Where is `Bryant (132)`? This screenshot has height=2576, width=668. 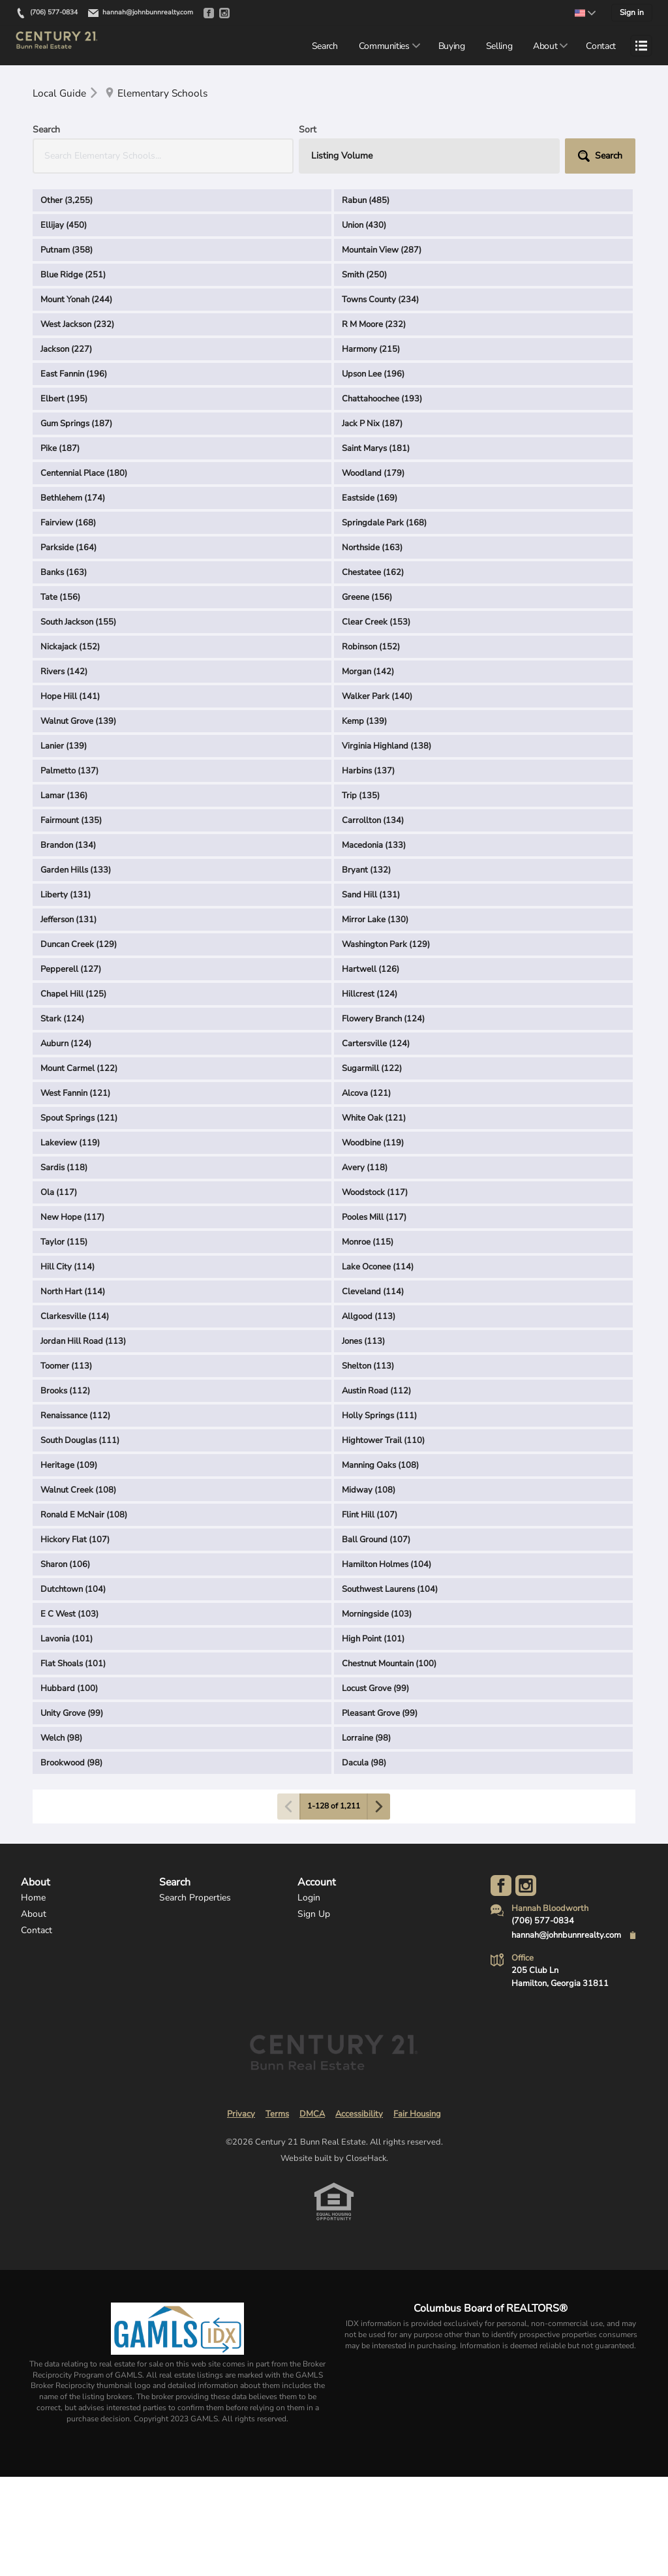
Bryant (132) is located at coordinates (366, 871).